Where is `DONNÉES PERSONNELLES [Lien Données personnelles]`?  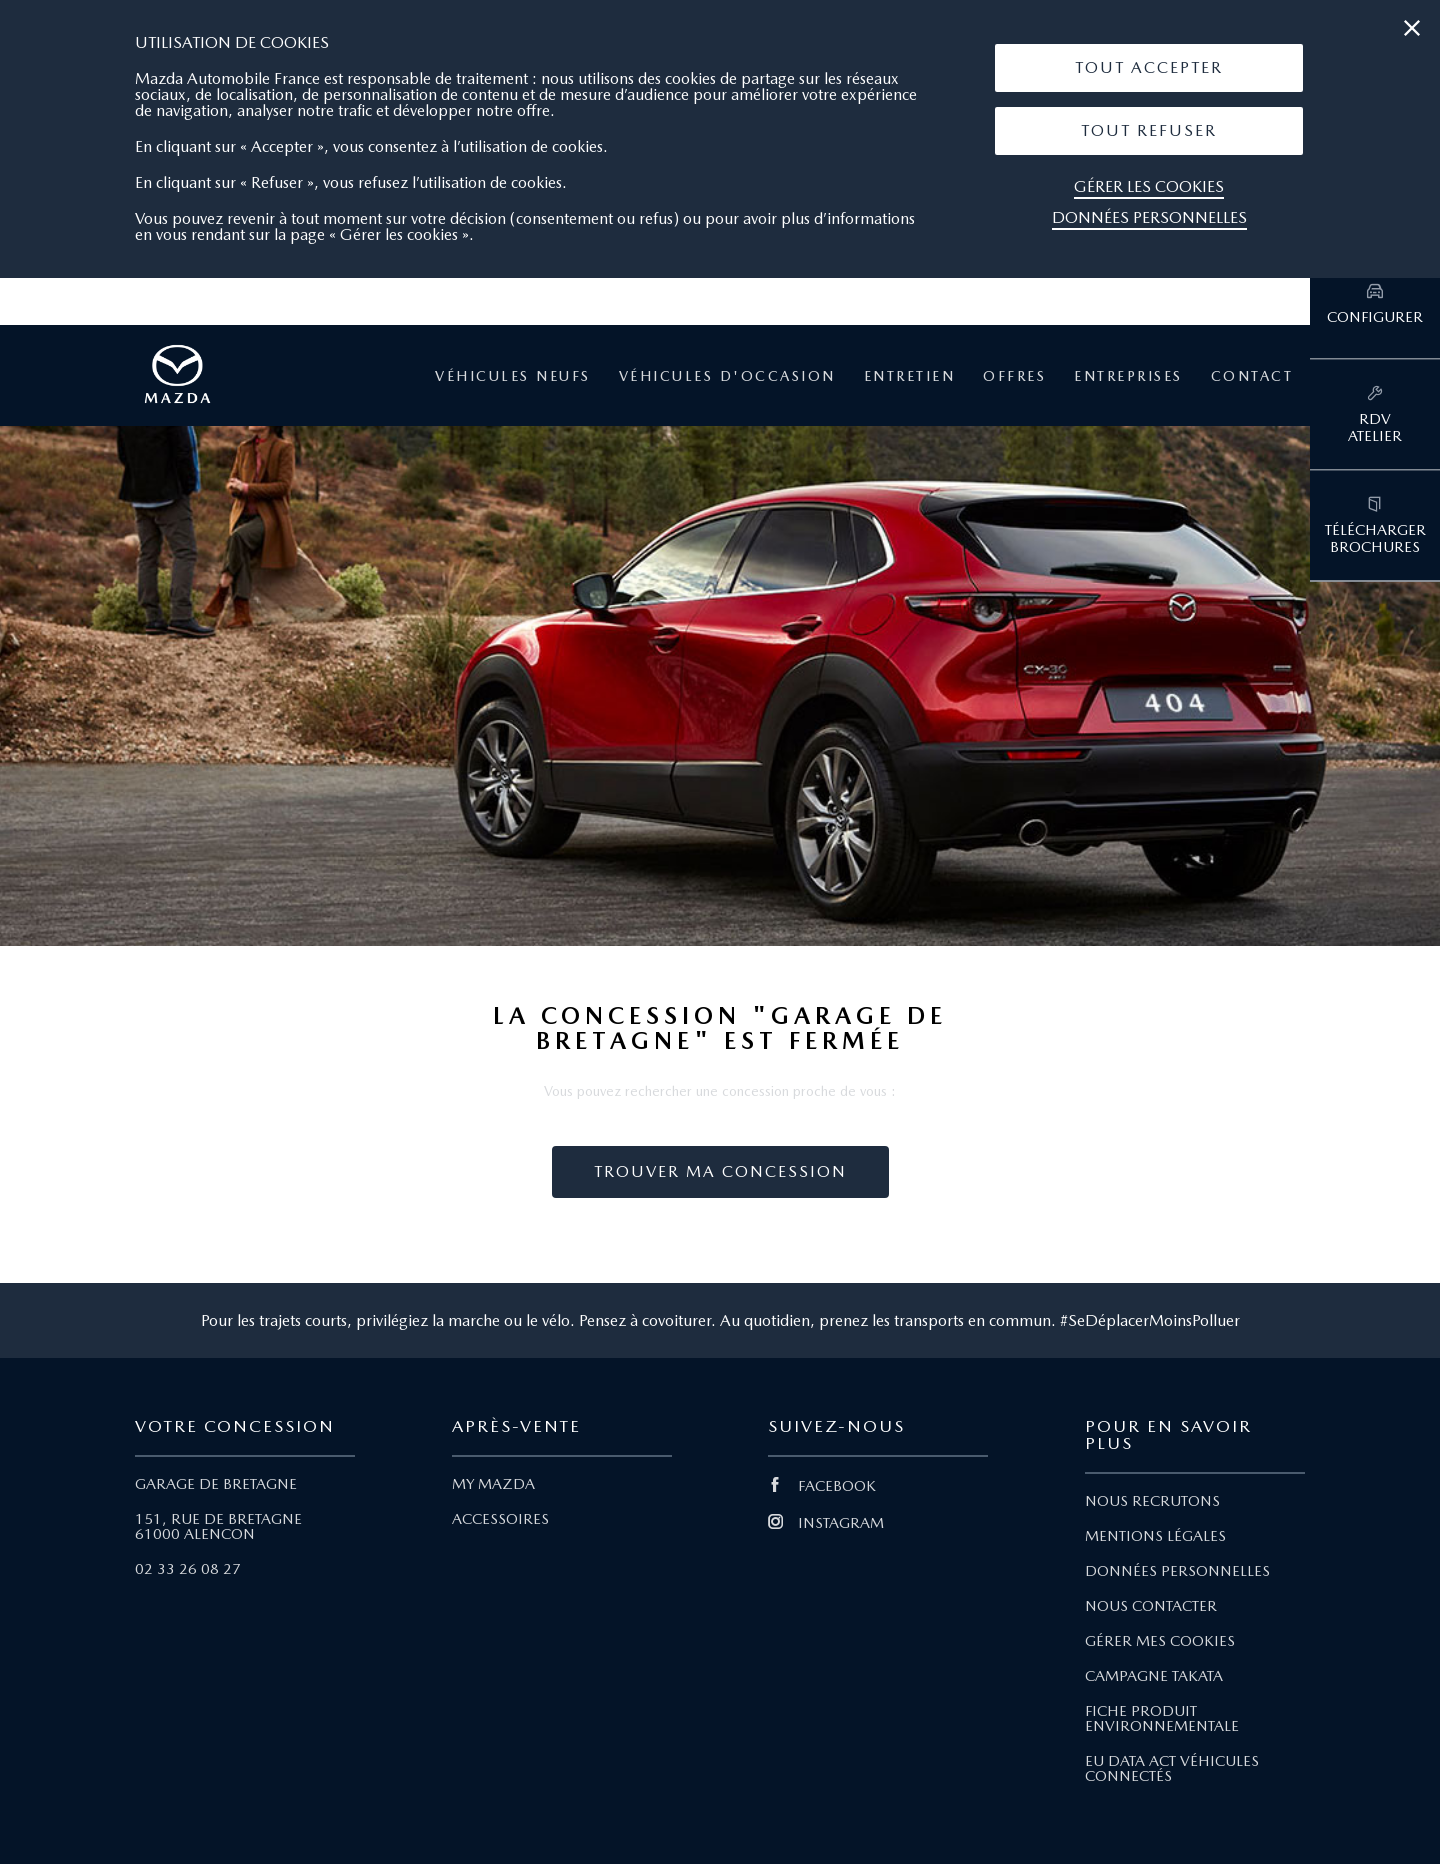
DONNÉES PERSONNELLES [Lien Données personnelles] is located at coordinates (1177, 1571).